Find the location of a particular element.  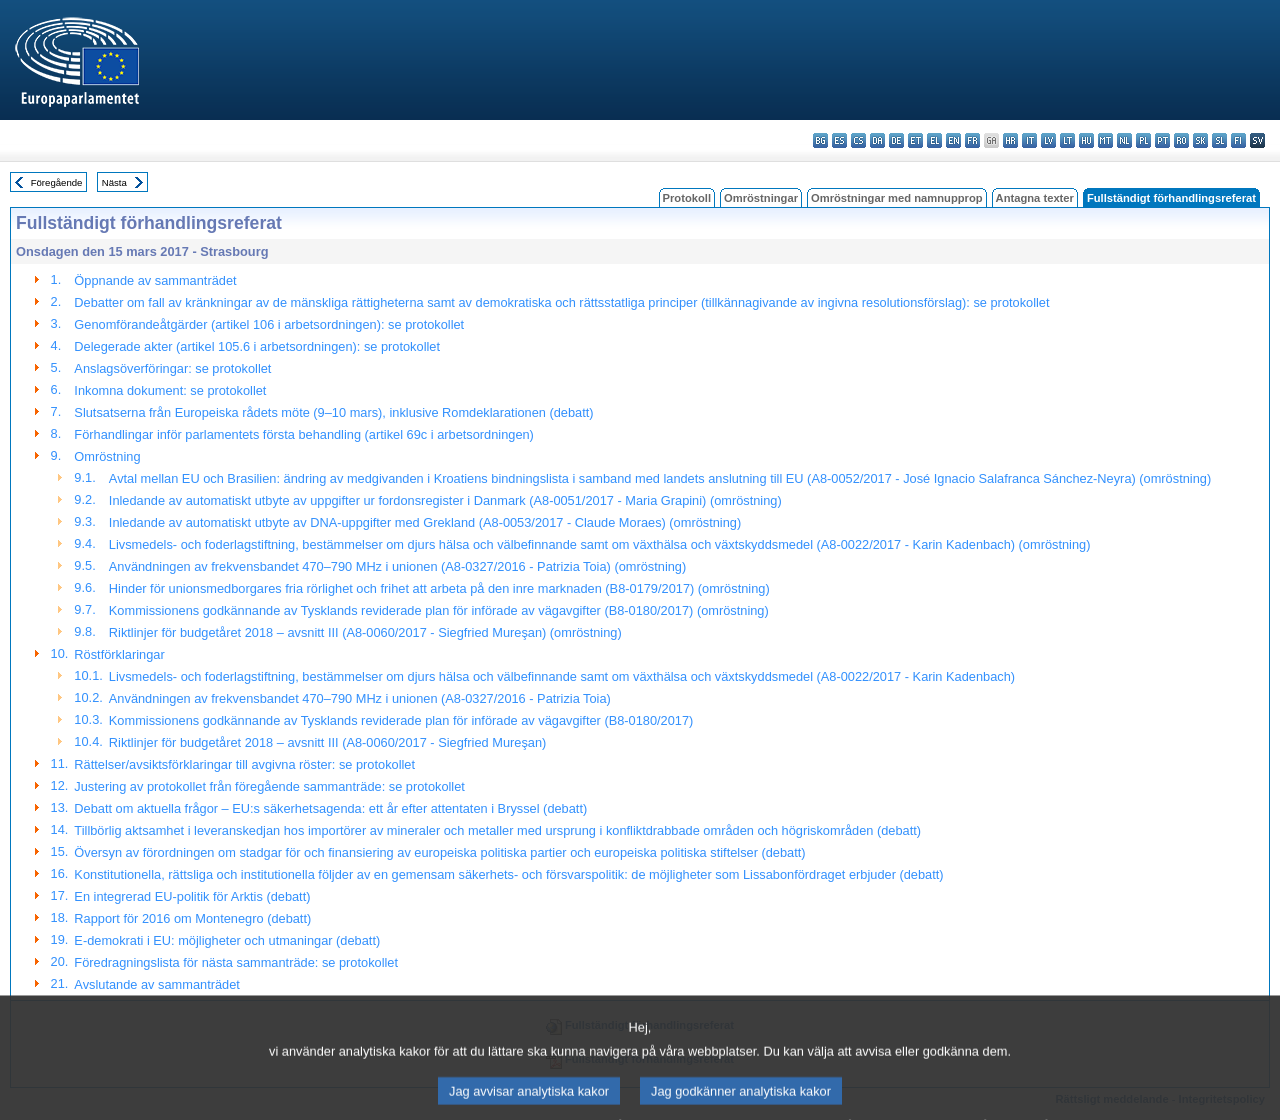

hr - hrvatski is located at coordinates (1010, 140).